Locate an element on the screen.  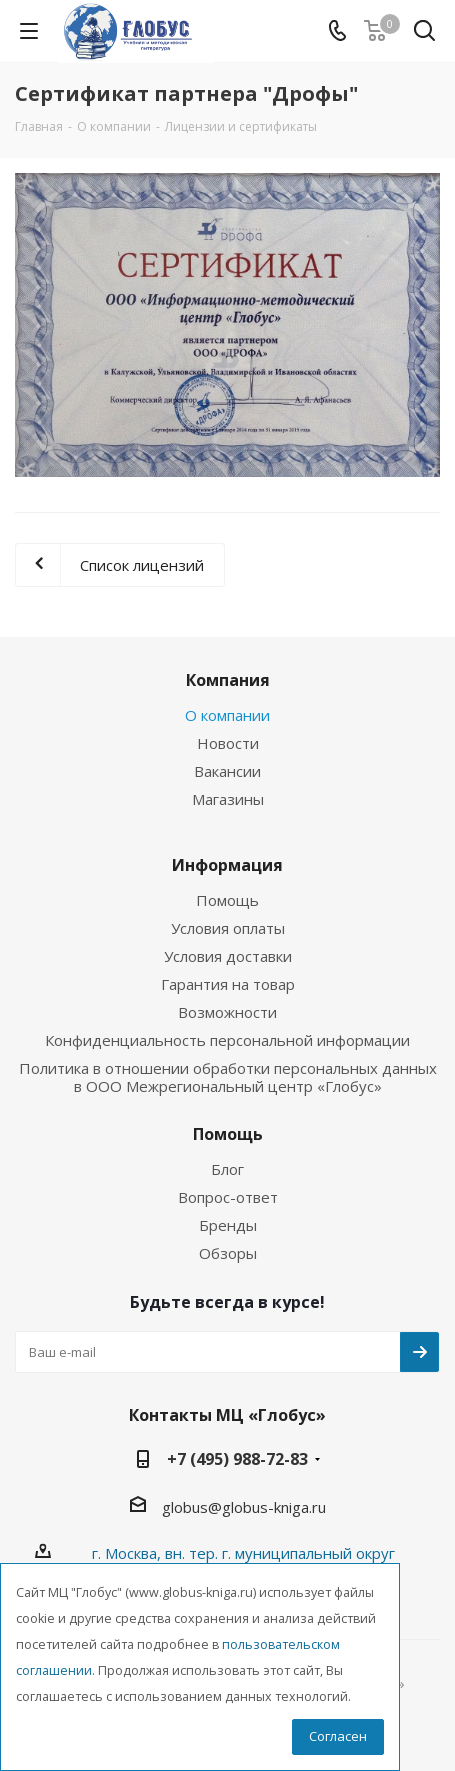
Вакансии is located at coordinates (227, 771).